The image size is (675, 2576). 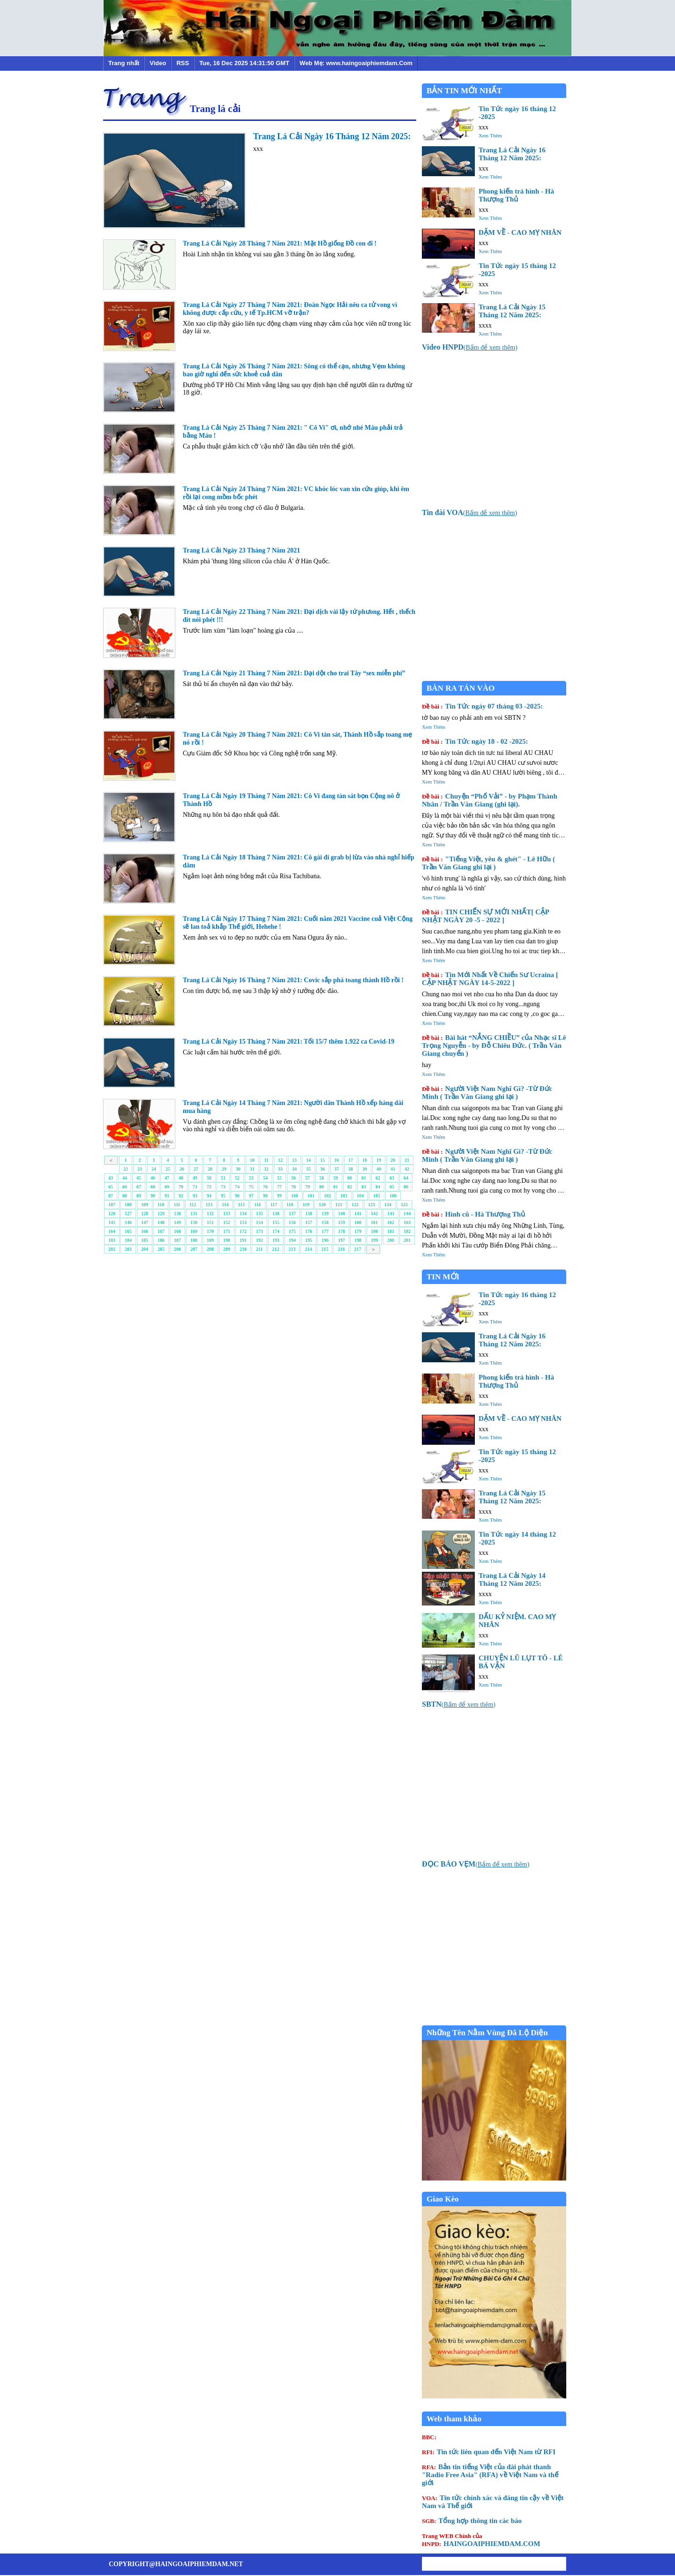 What do you see at coordinates (259, 1240) in the screenshot?
I see `192` at bounding box center [259, 1240].